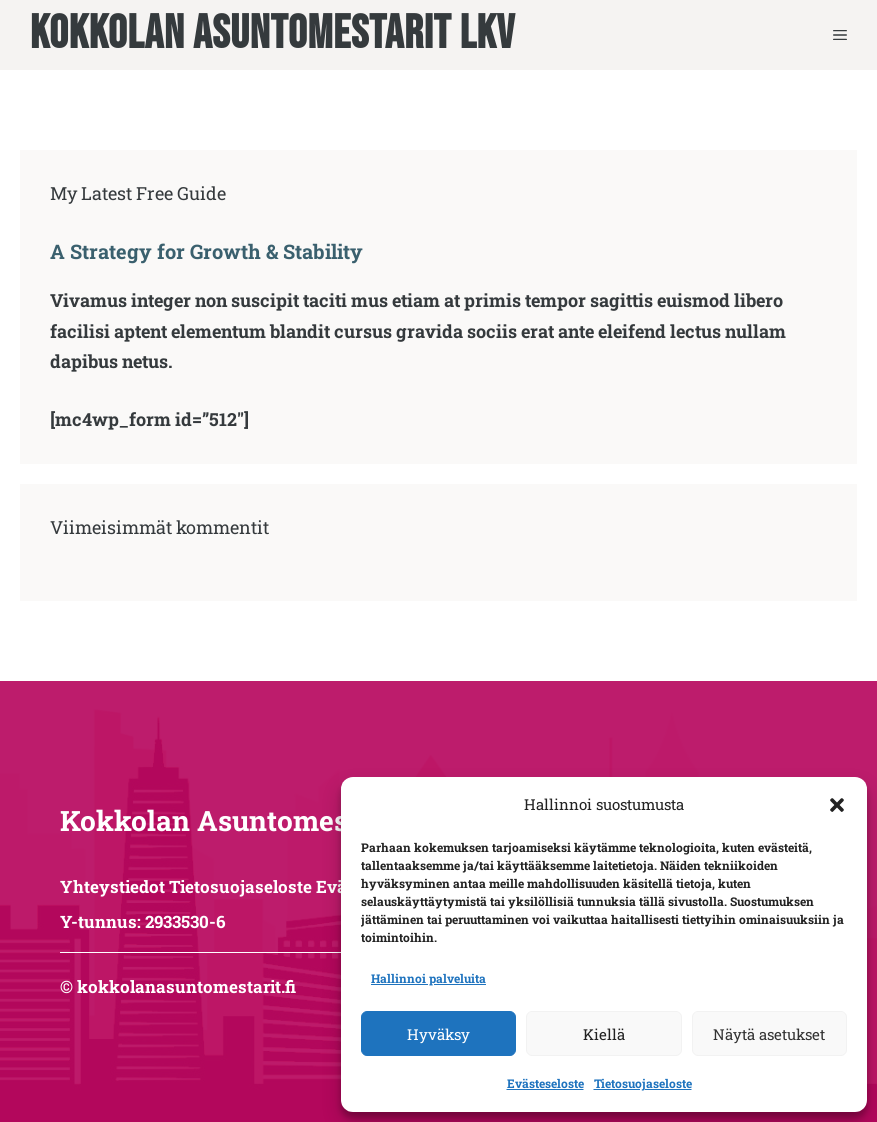  I want to click on Kokkolan Asuntomestarit LKV, so click(272, 35).